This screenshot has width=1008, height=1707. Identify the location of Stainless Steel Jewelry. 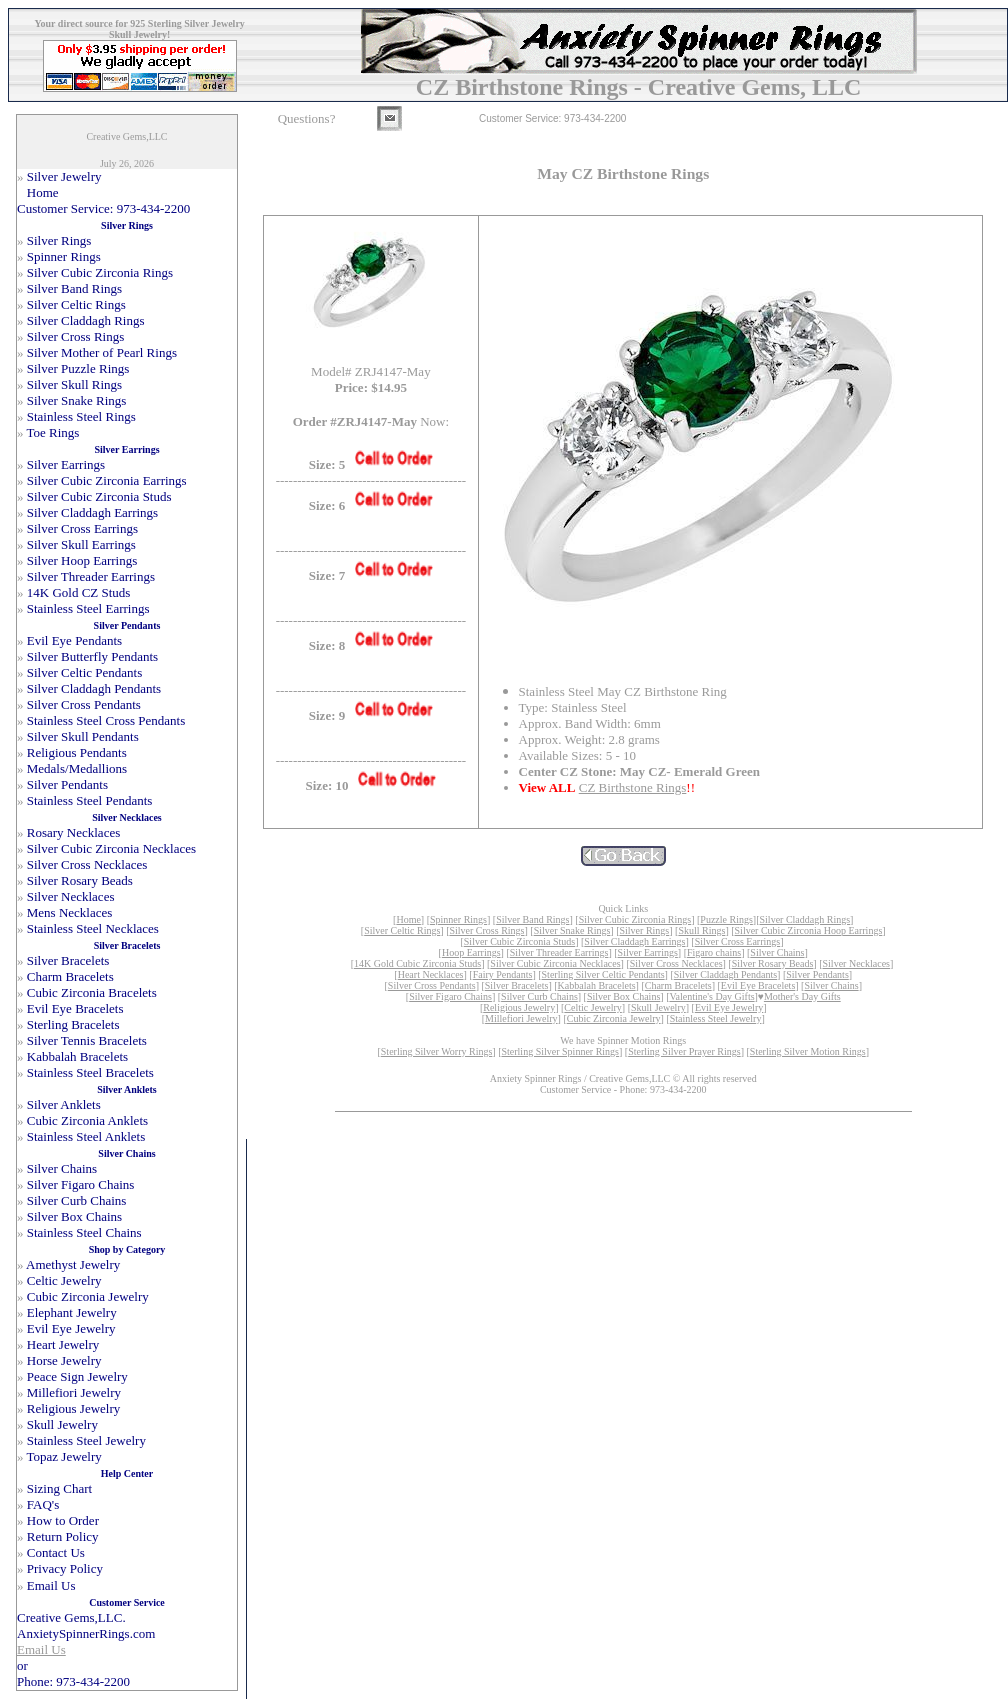
(716, 1018).